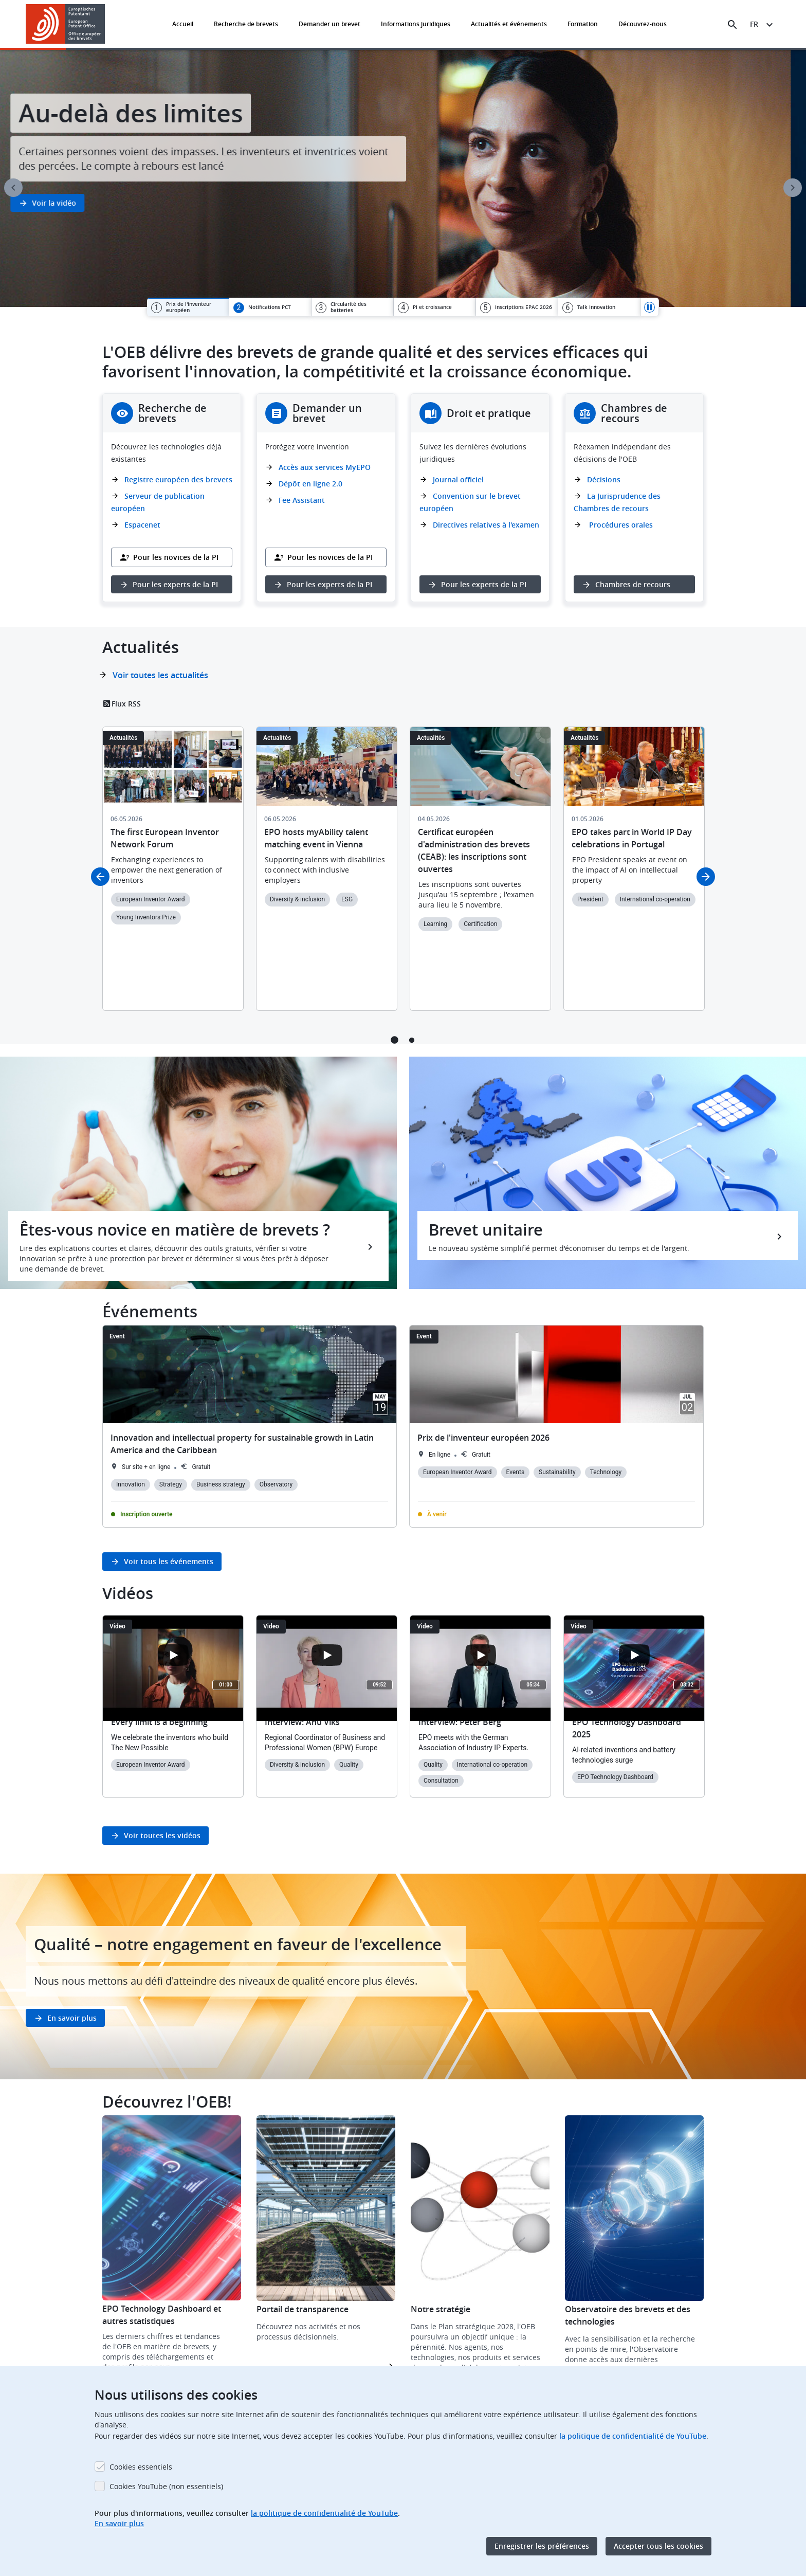 The width and height of the screenshot is (806, 2576). What do you see at coordinates (69, 203) in the screenshot?
I see `Voir la vidéo [button]` at bounding box center [69, 203].